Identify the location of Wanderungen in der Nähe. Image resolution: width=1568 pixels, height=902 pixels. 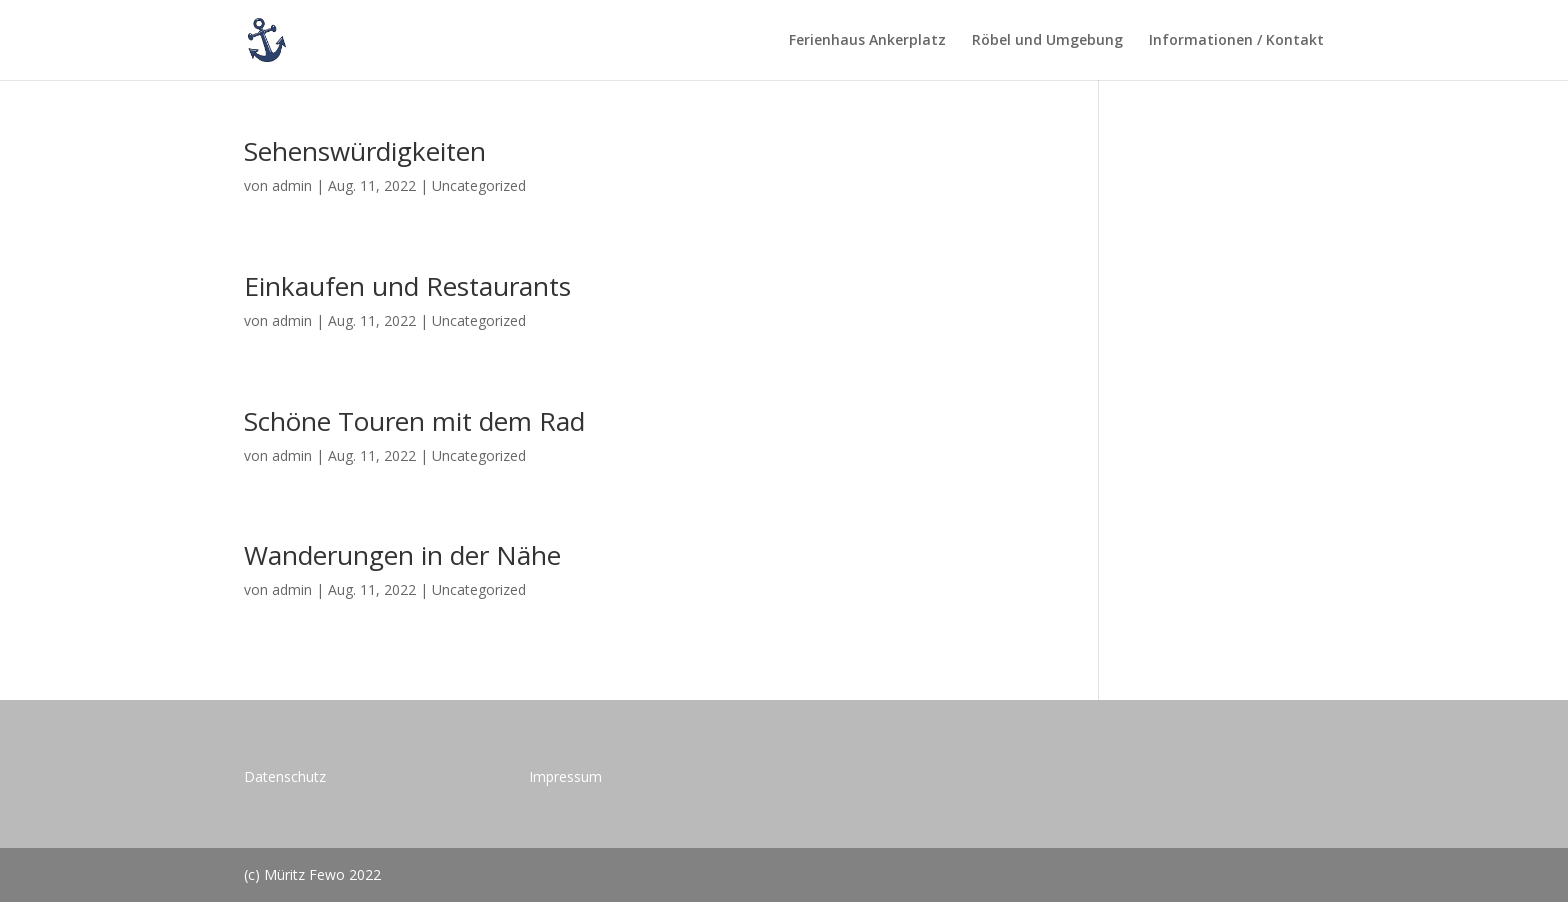
(402, 555).